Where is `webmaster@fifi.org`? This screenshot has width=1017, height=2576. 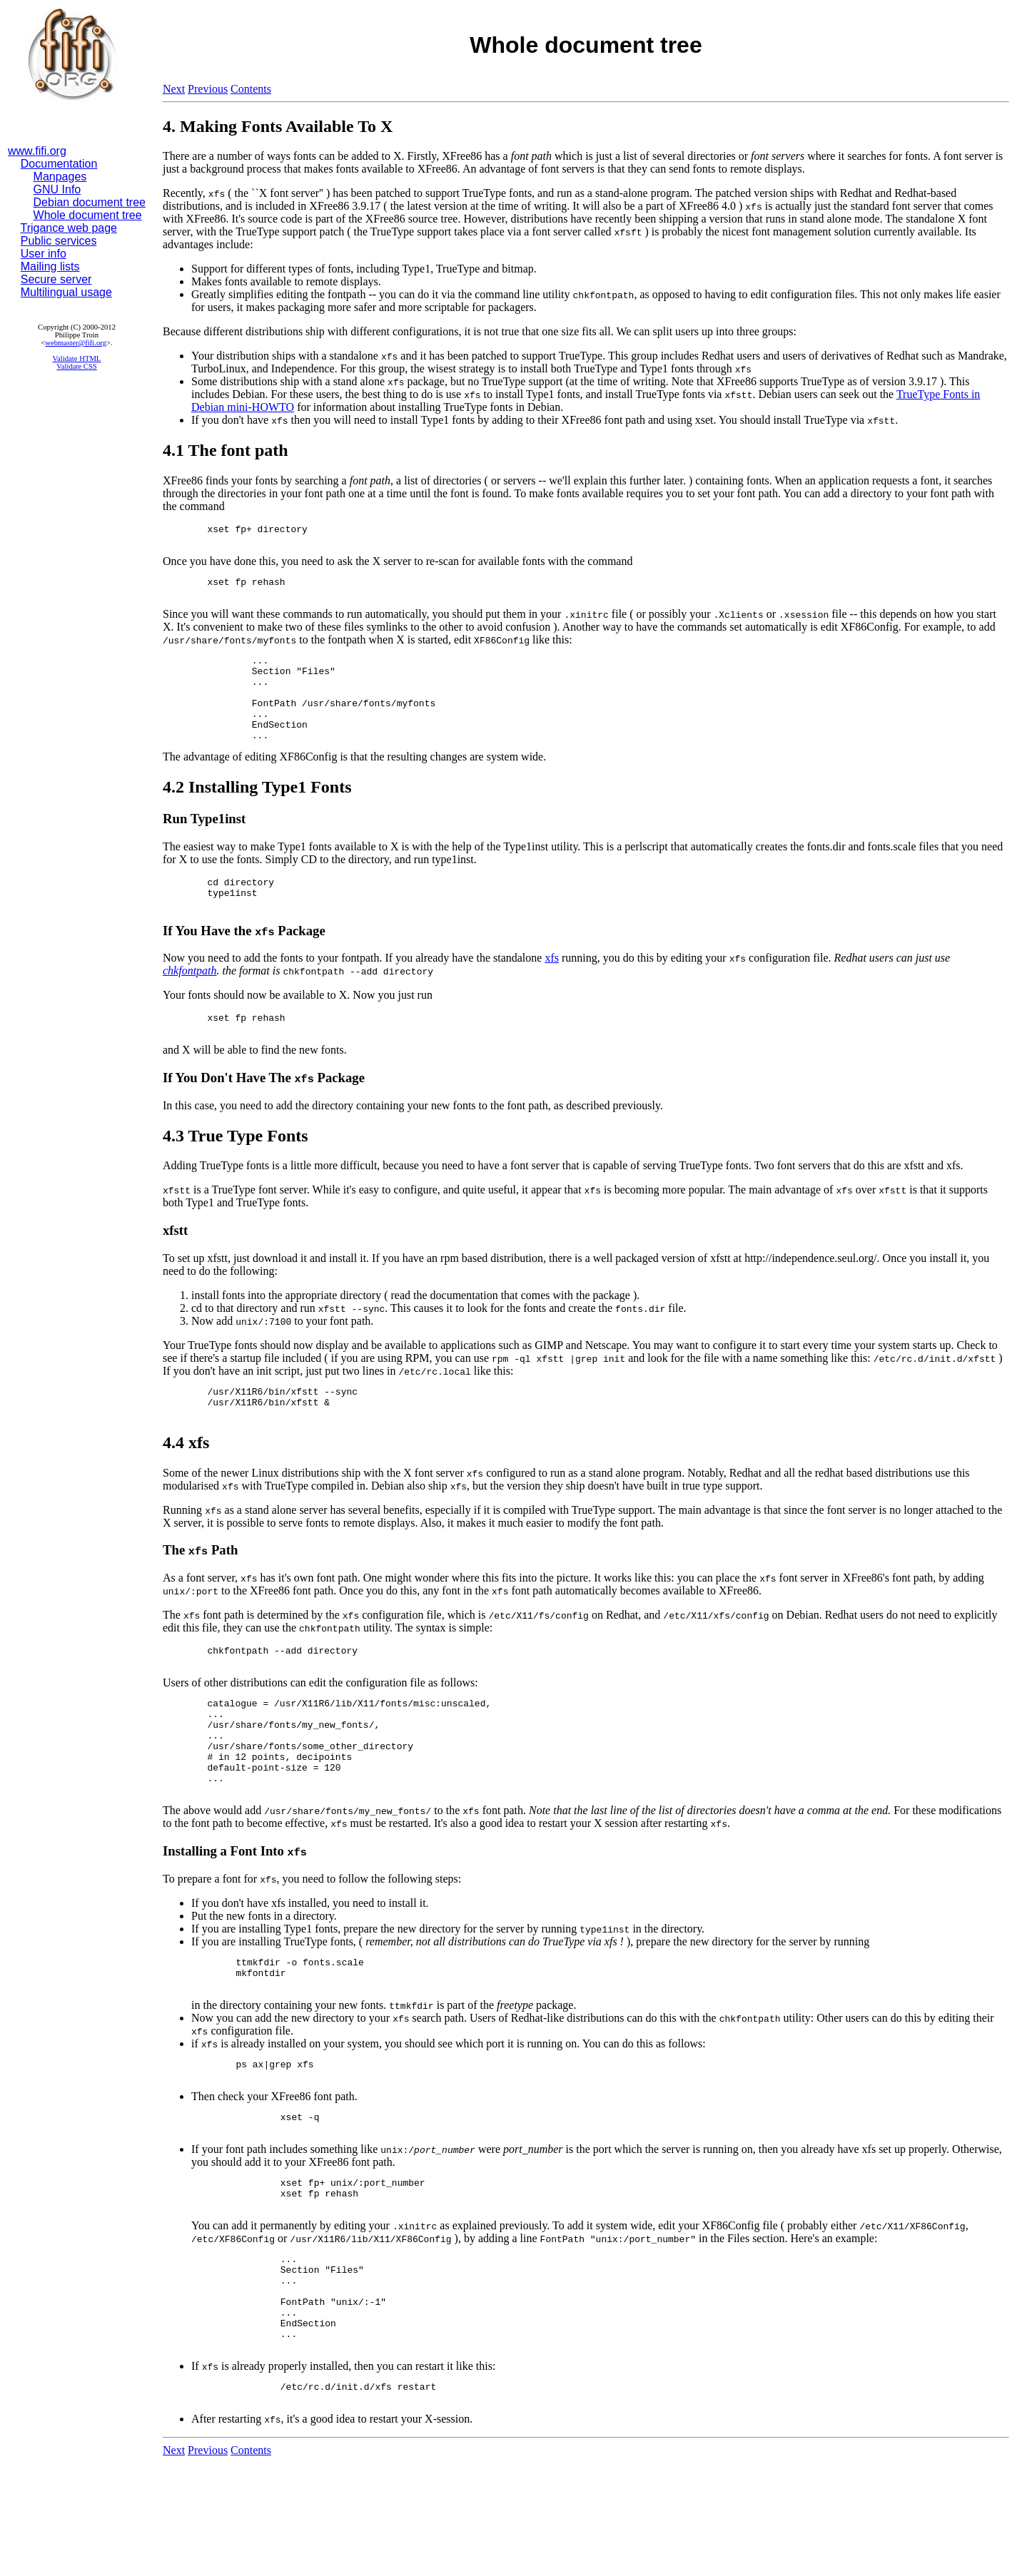
webmaster@fifi.org is located at coordinates (75, 343).